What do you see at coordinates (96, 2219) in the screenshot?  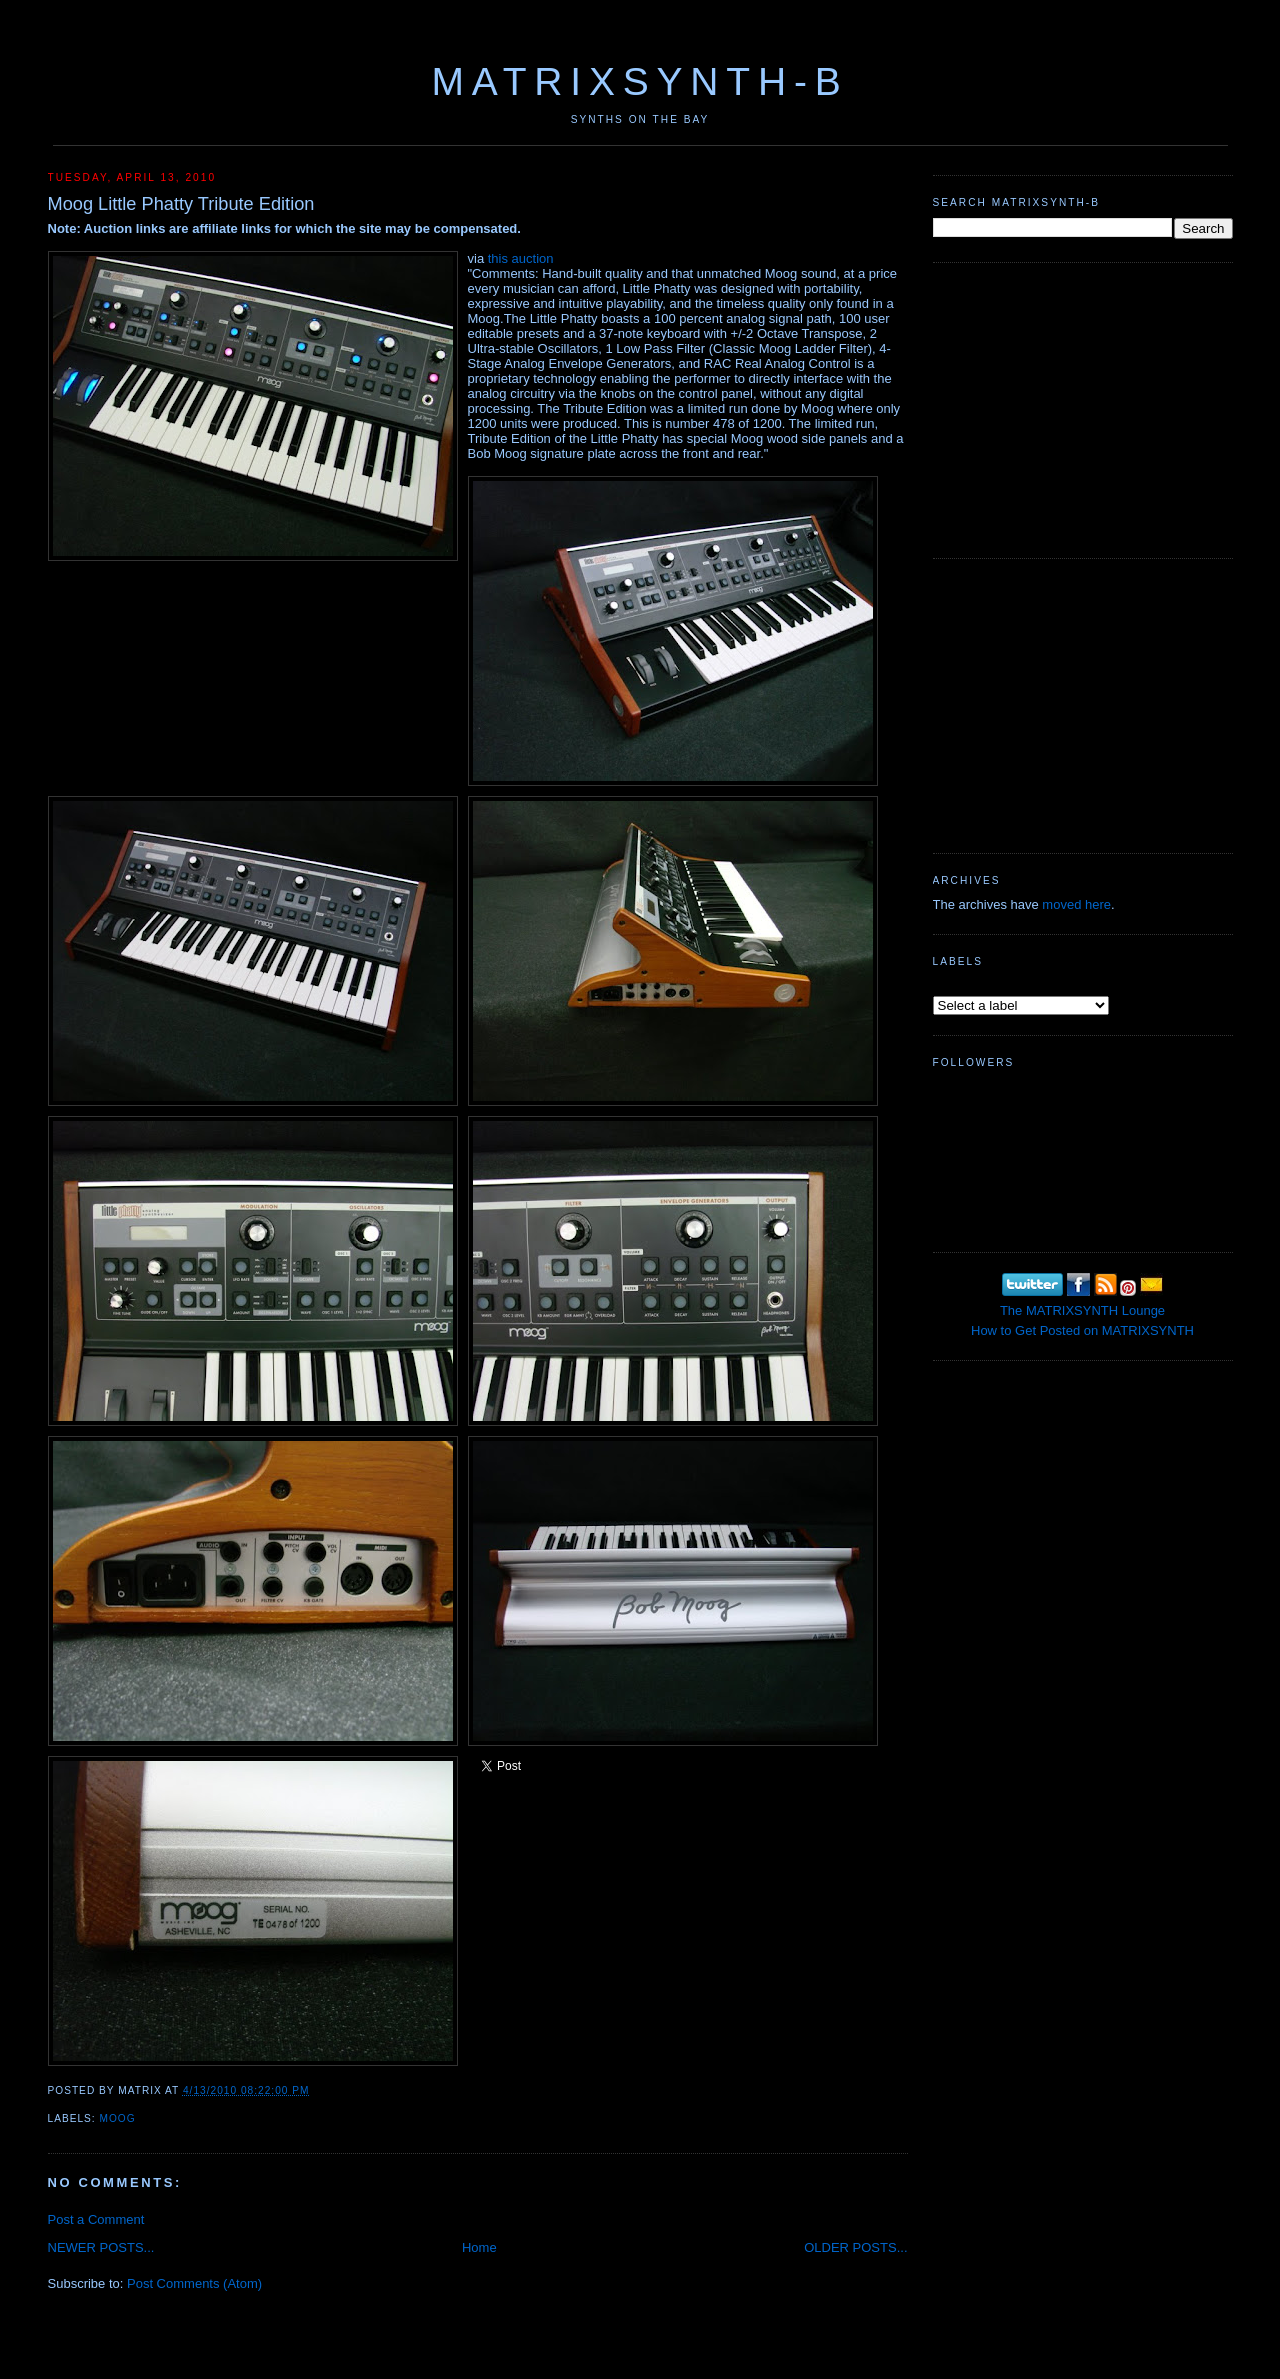 I see `Post a Comment` at bounding box center [96, 2219].